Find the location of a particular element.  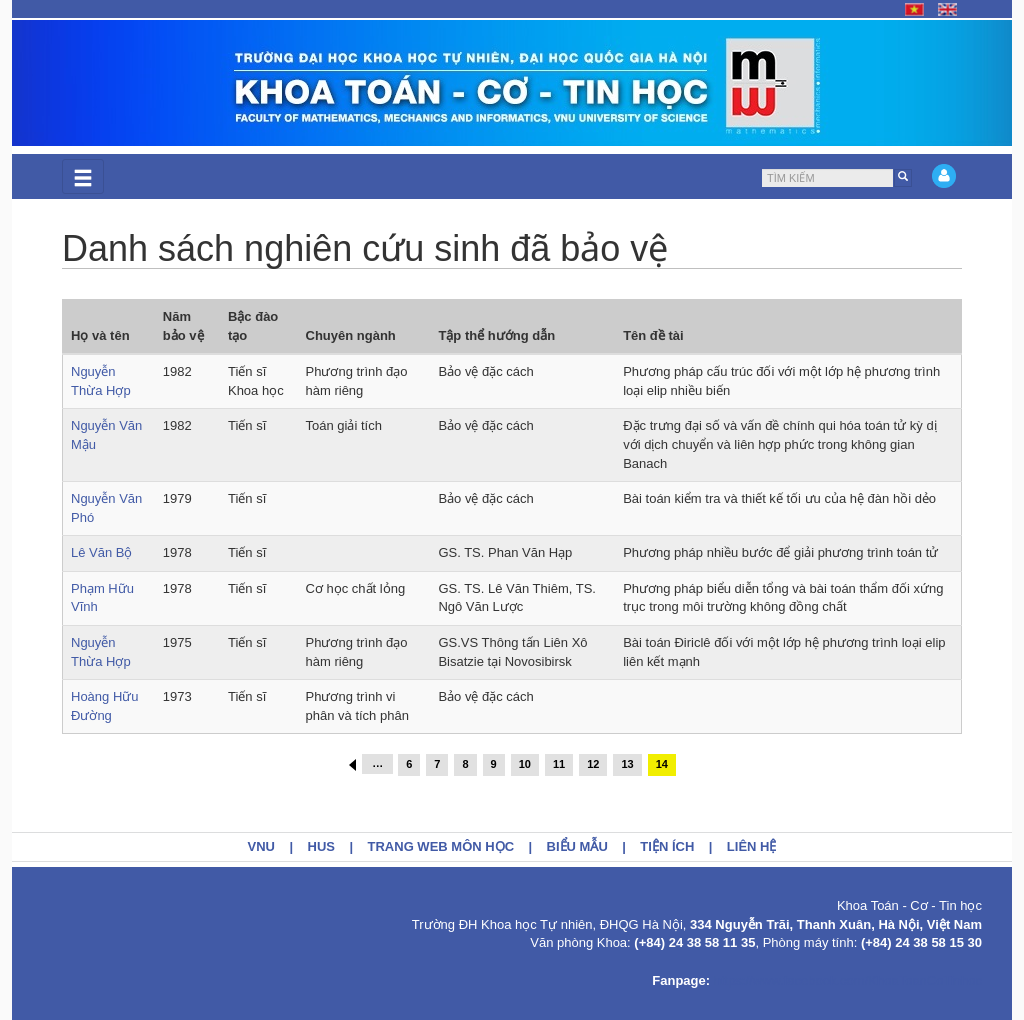

VNU is located at coordinates (261, 846).